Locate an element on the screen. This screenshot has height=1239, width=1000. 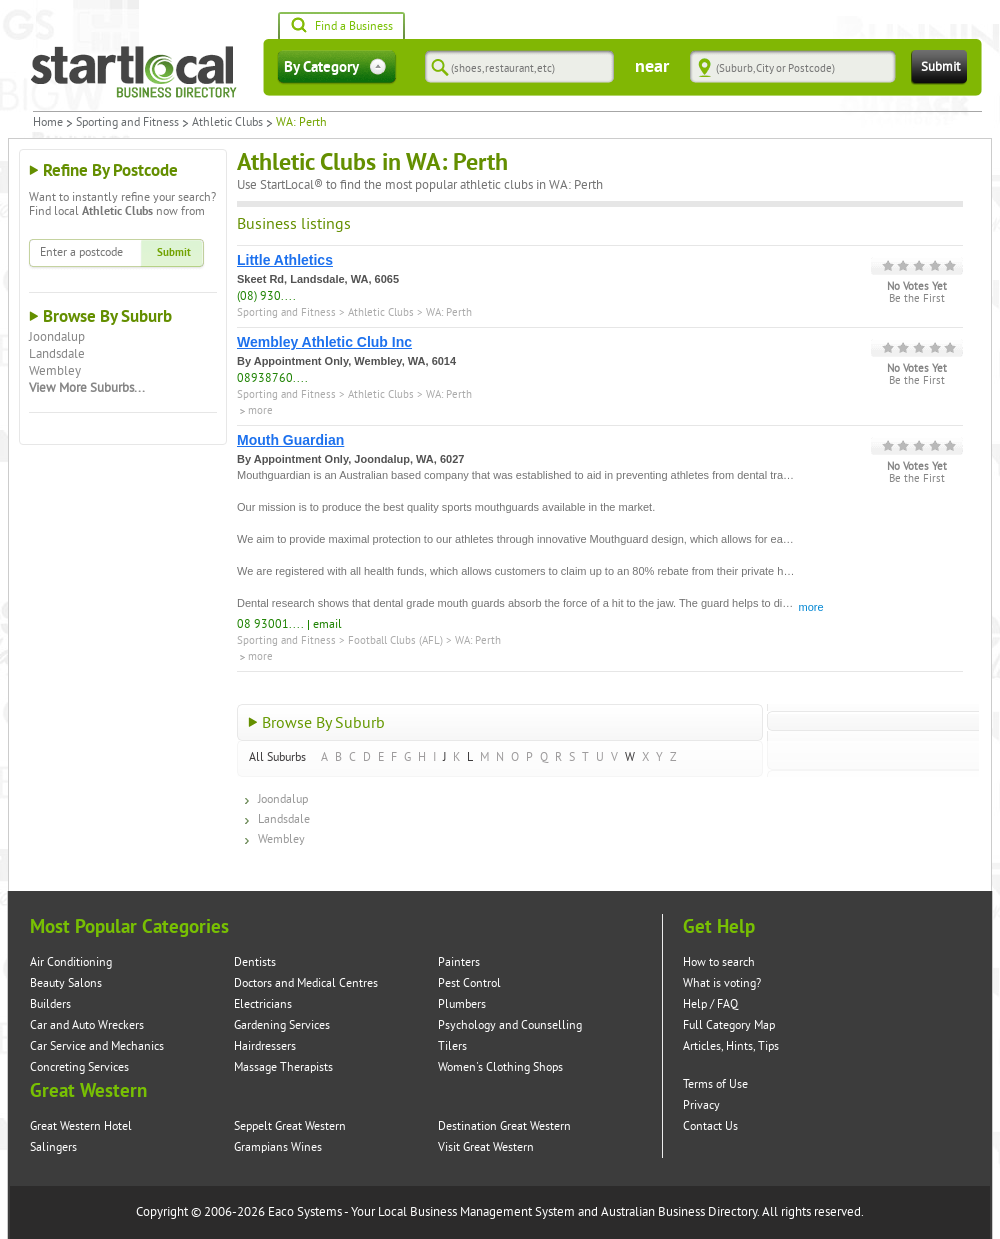
Pest Control is located at coordinates (469, 983).